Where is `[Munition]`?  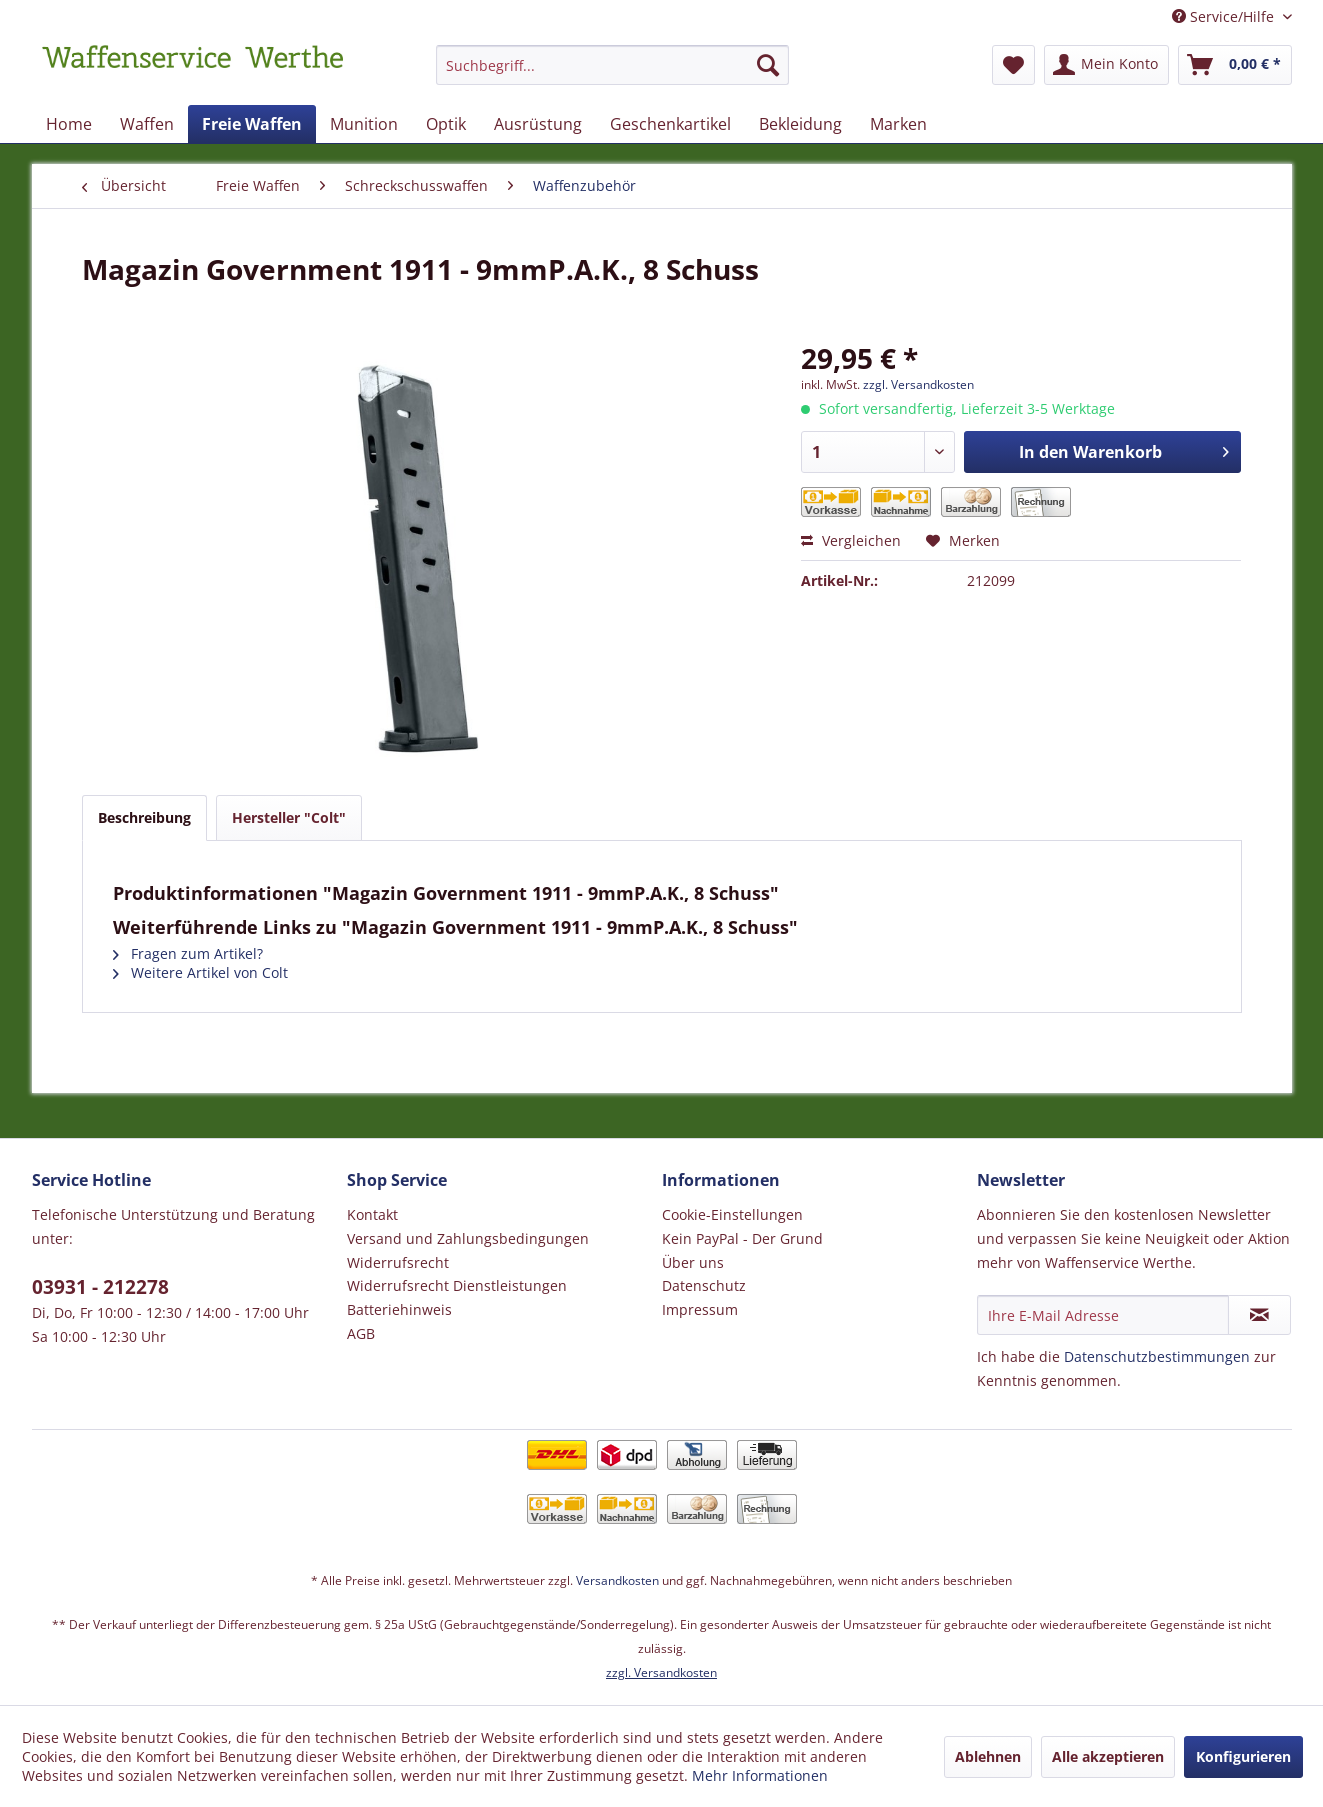 [Munition] is located at coordinates (364, 124).